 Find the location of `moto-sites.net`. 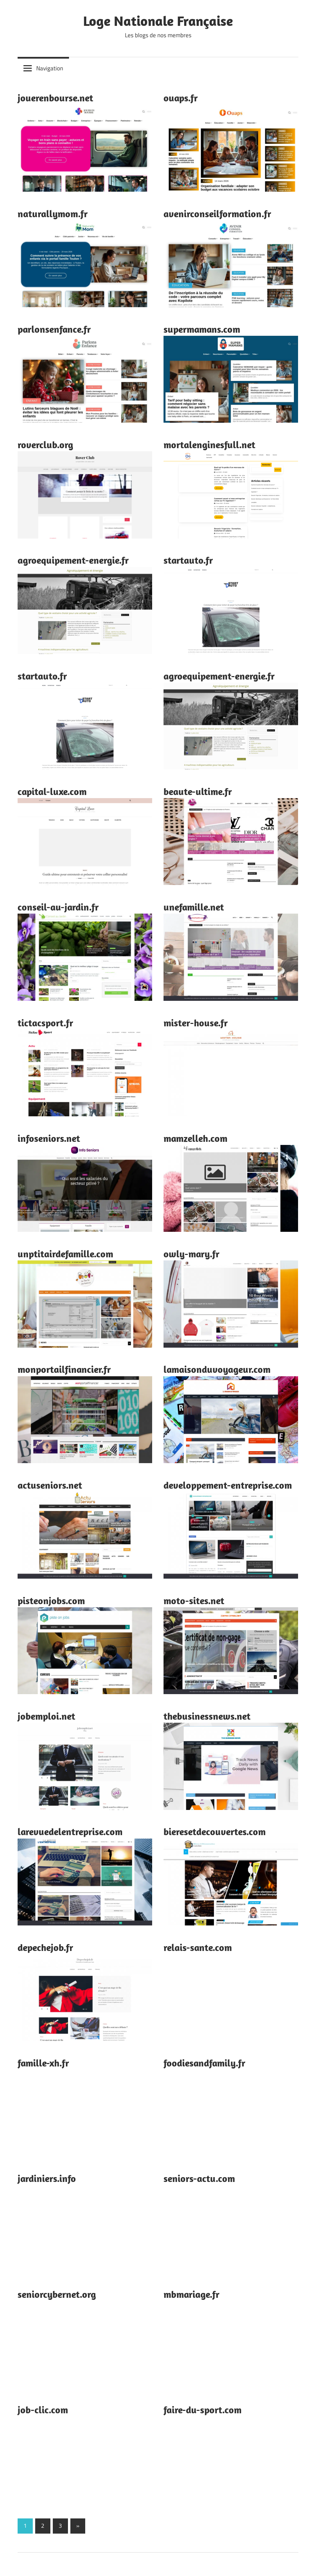

moto-sites.net is located at coordinates (194, 1600).